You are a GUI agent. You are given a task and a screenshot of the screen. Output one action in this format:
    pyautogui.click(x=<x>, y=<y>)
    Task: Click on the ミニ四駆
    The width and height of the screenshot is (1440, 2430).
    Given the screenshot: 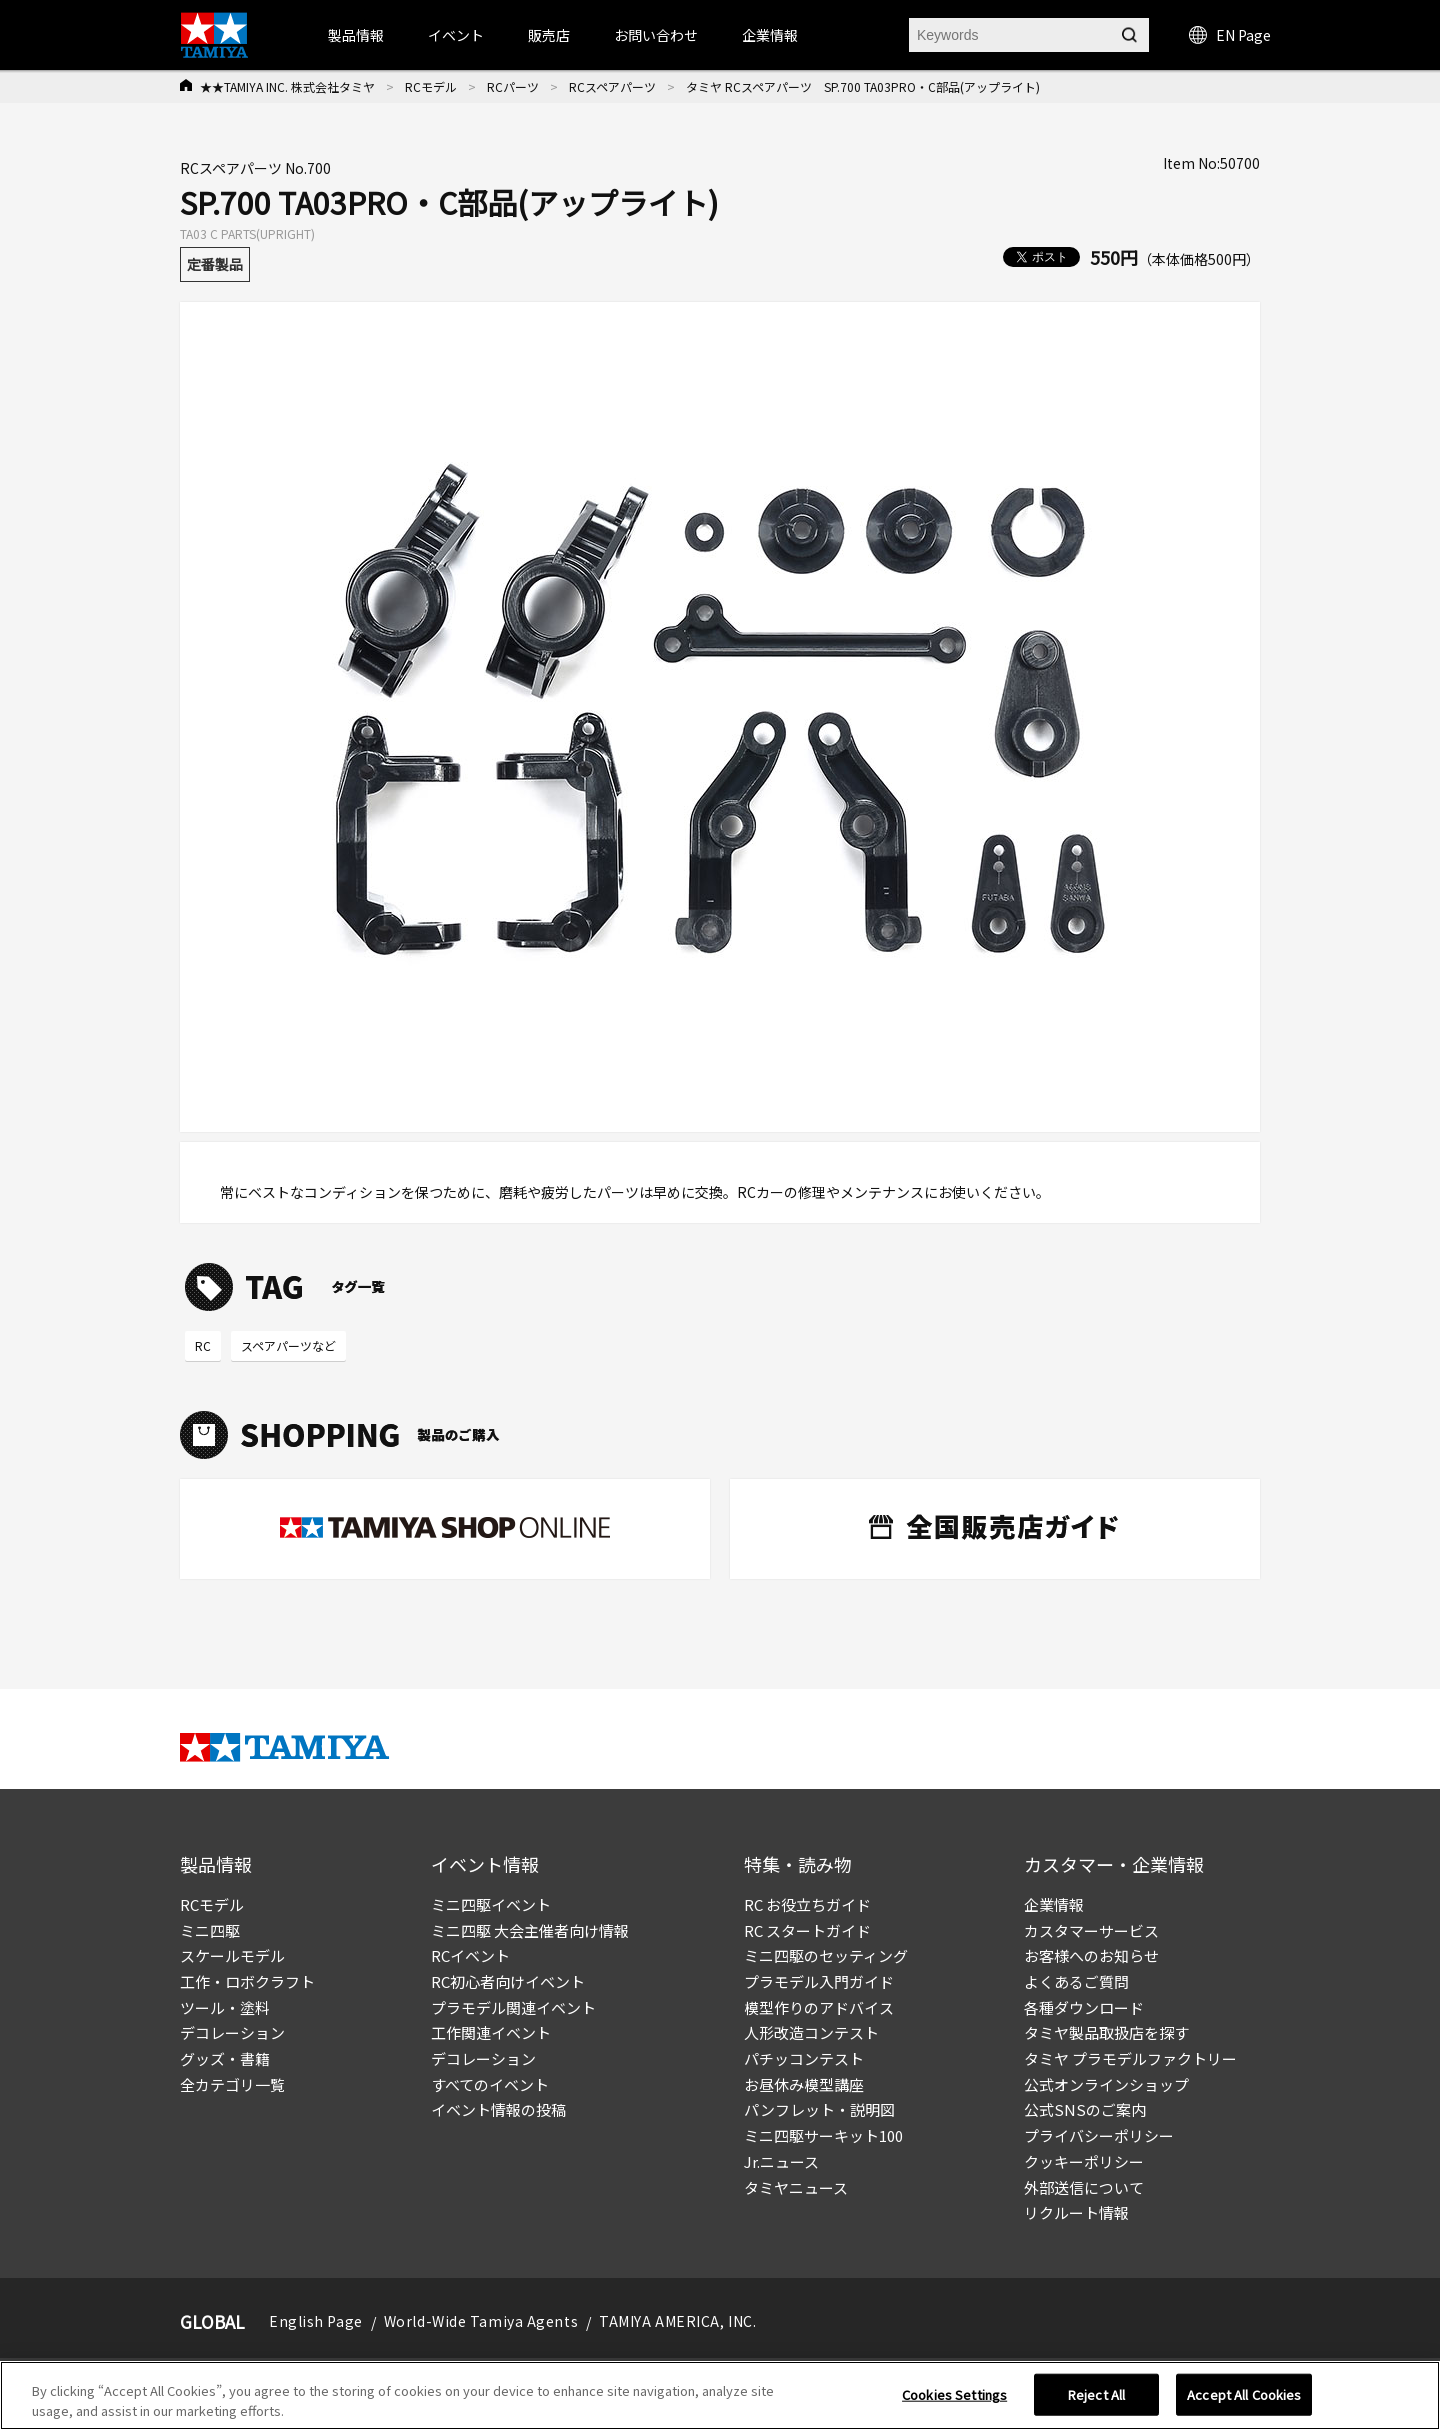 What is the action you would take?
    pyautogui.click(x=210, y=1930)
    